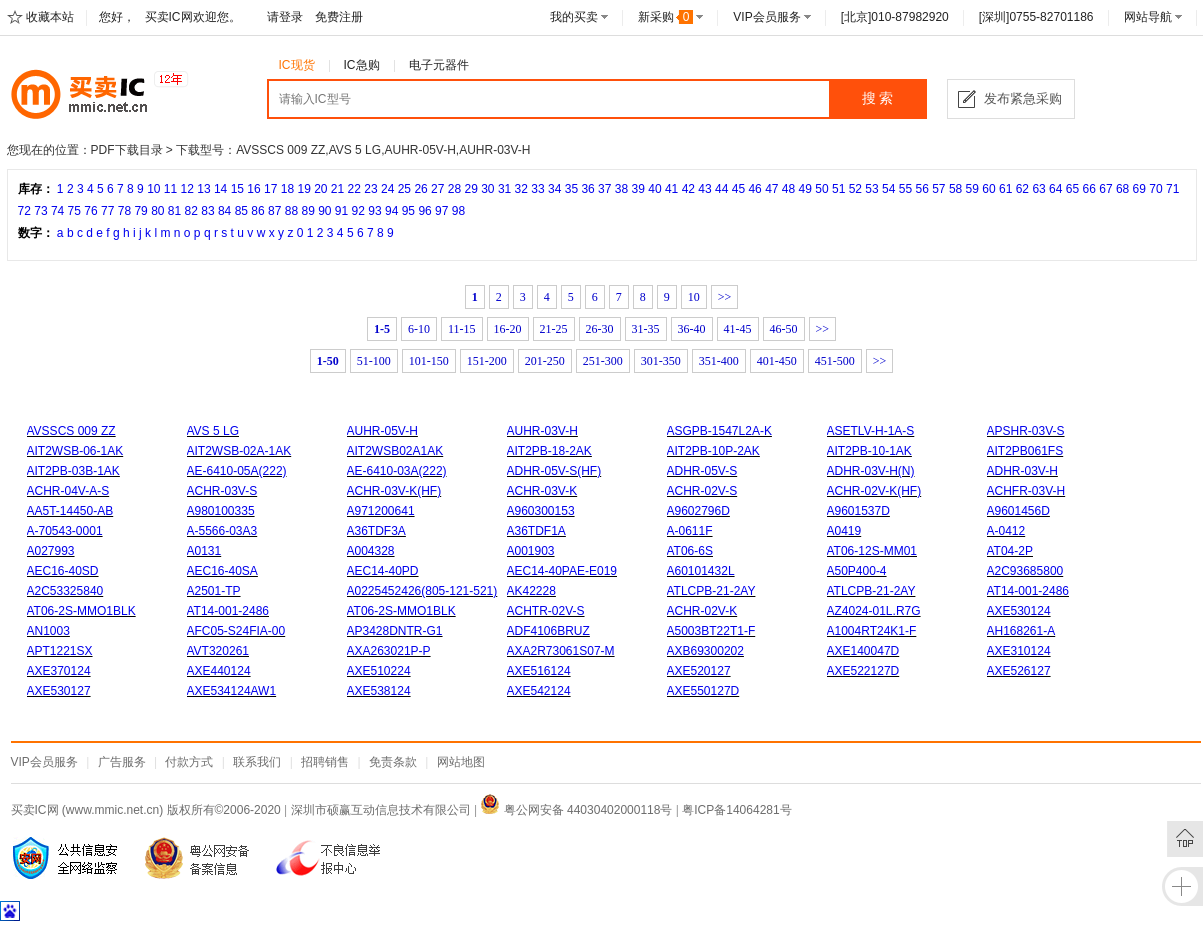  Describe the element at coordinates (1055, 189) in the screenshot. I see `64` at that location.